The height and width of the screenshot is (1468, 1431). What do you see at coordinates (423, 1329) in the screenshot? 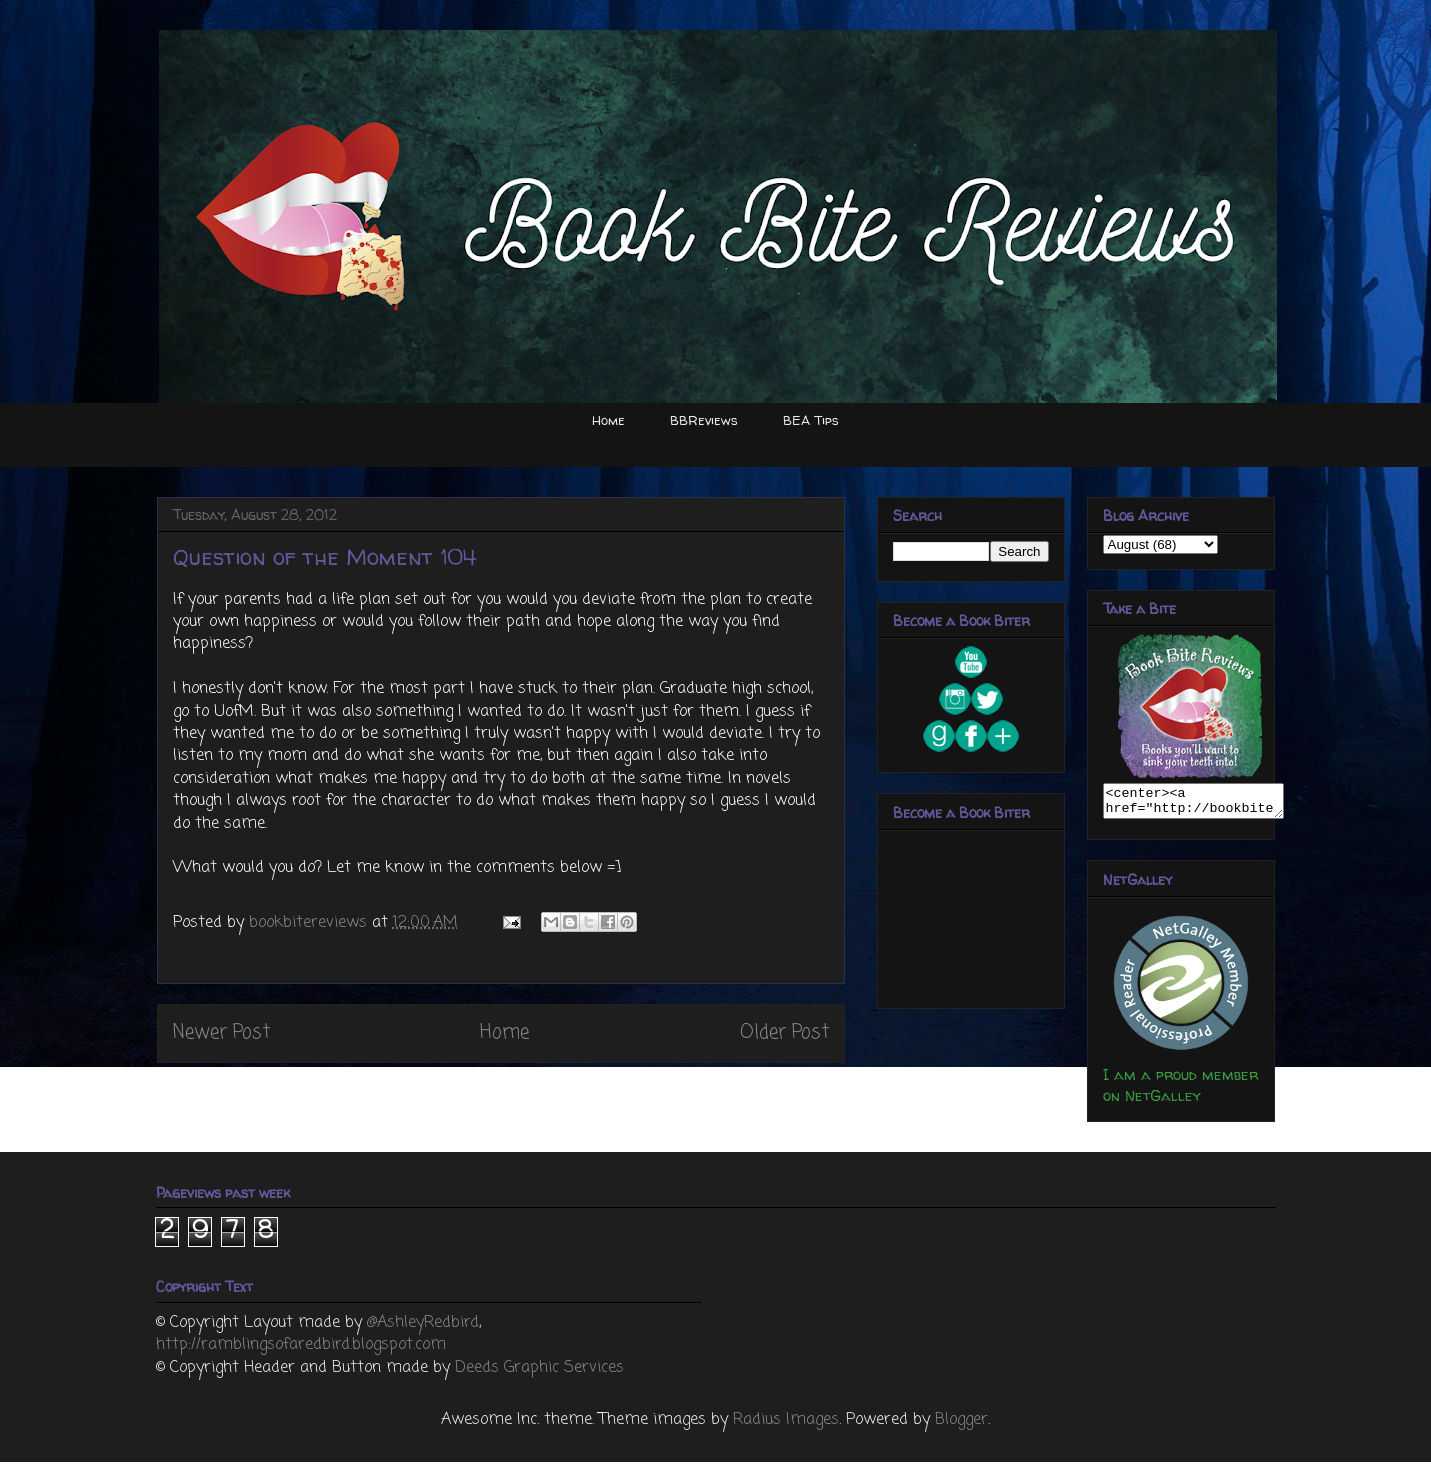
I see `@AshleyRedbird` at bounding box center [423, 1329].